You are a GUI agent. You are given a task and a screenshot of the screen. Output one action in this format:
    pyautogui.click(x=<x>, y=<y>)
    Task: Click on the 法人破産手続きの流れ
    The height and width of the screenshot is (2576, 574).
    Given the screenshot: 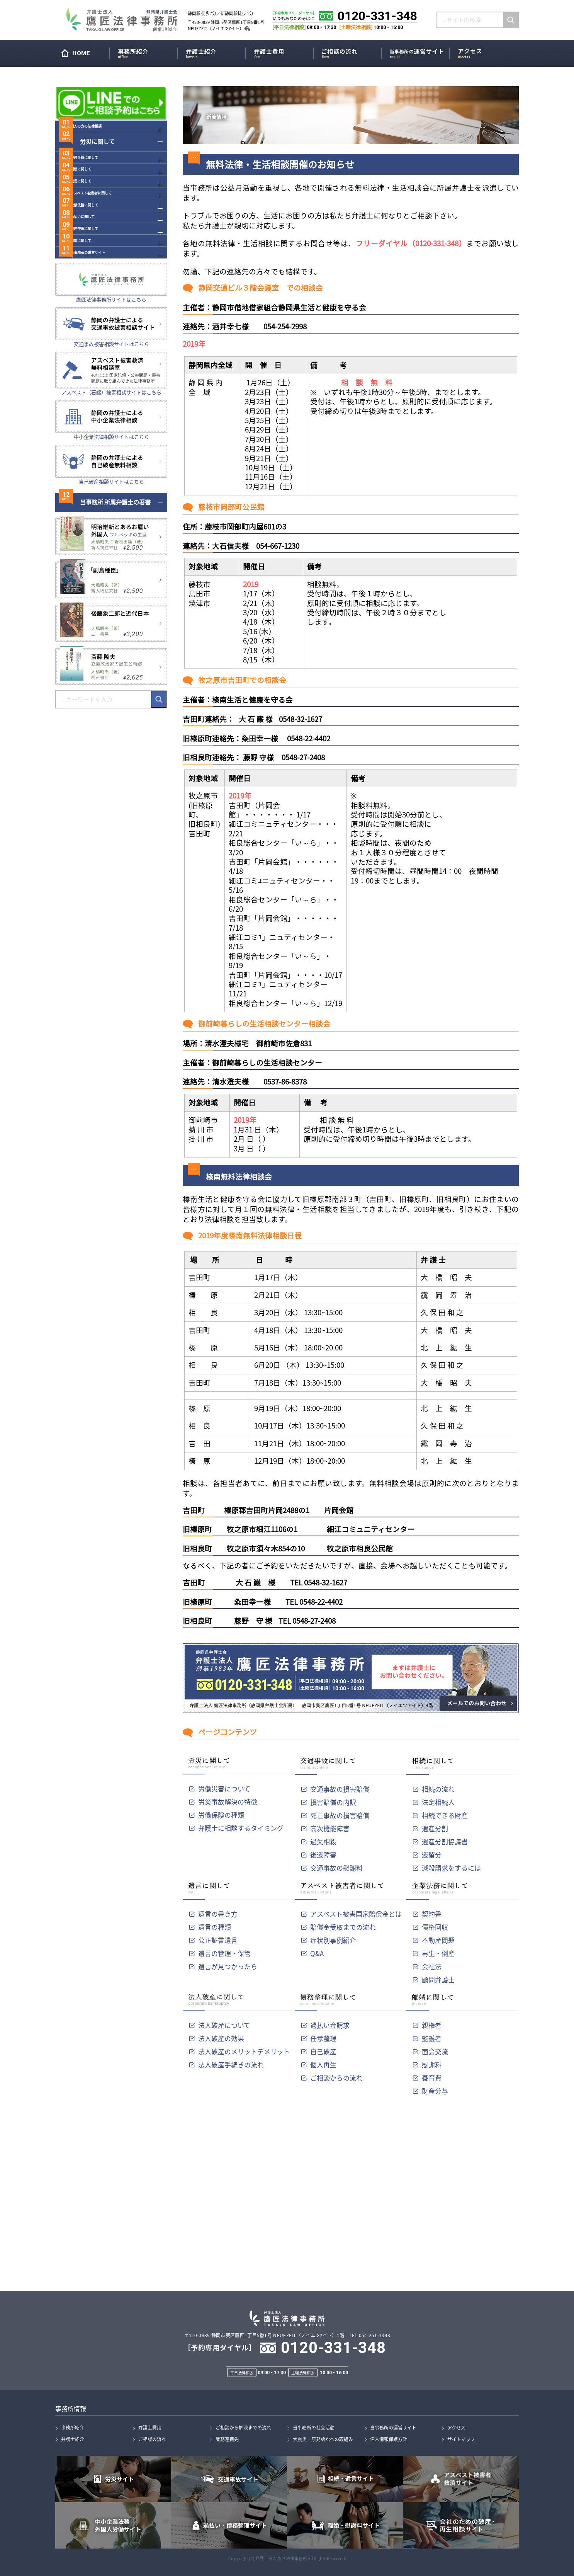 What is the action you would take?
    pyautogui.click(x=231, y=2064)
    